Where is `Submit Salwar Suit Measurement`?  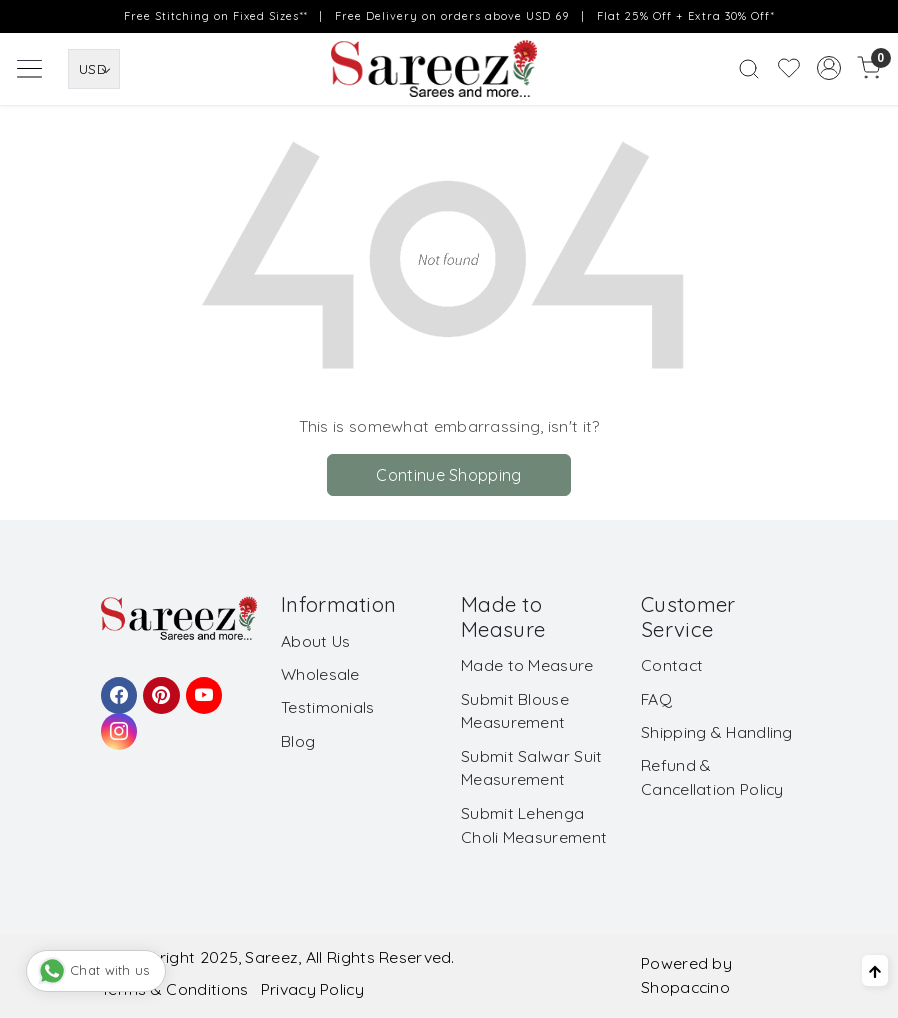
Submit Salwar Suit Measurement is located at coordinates (531, 768).